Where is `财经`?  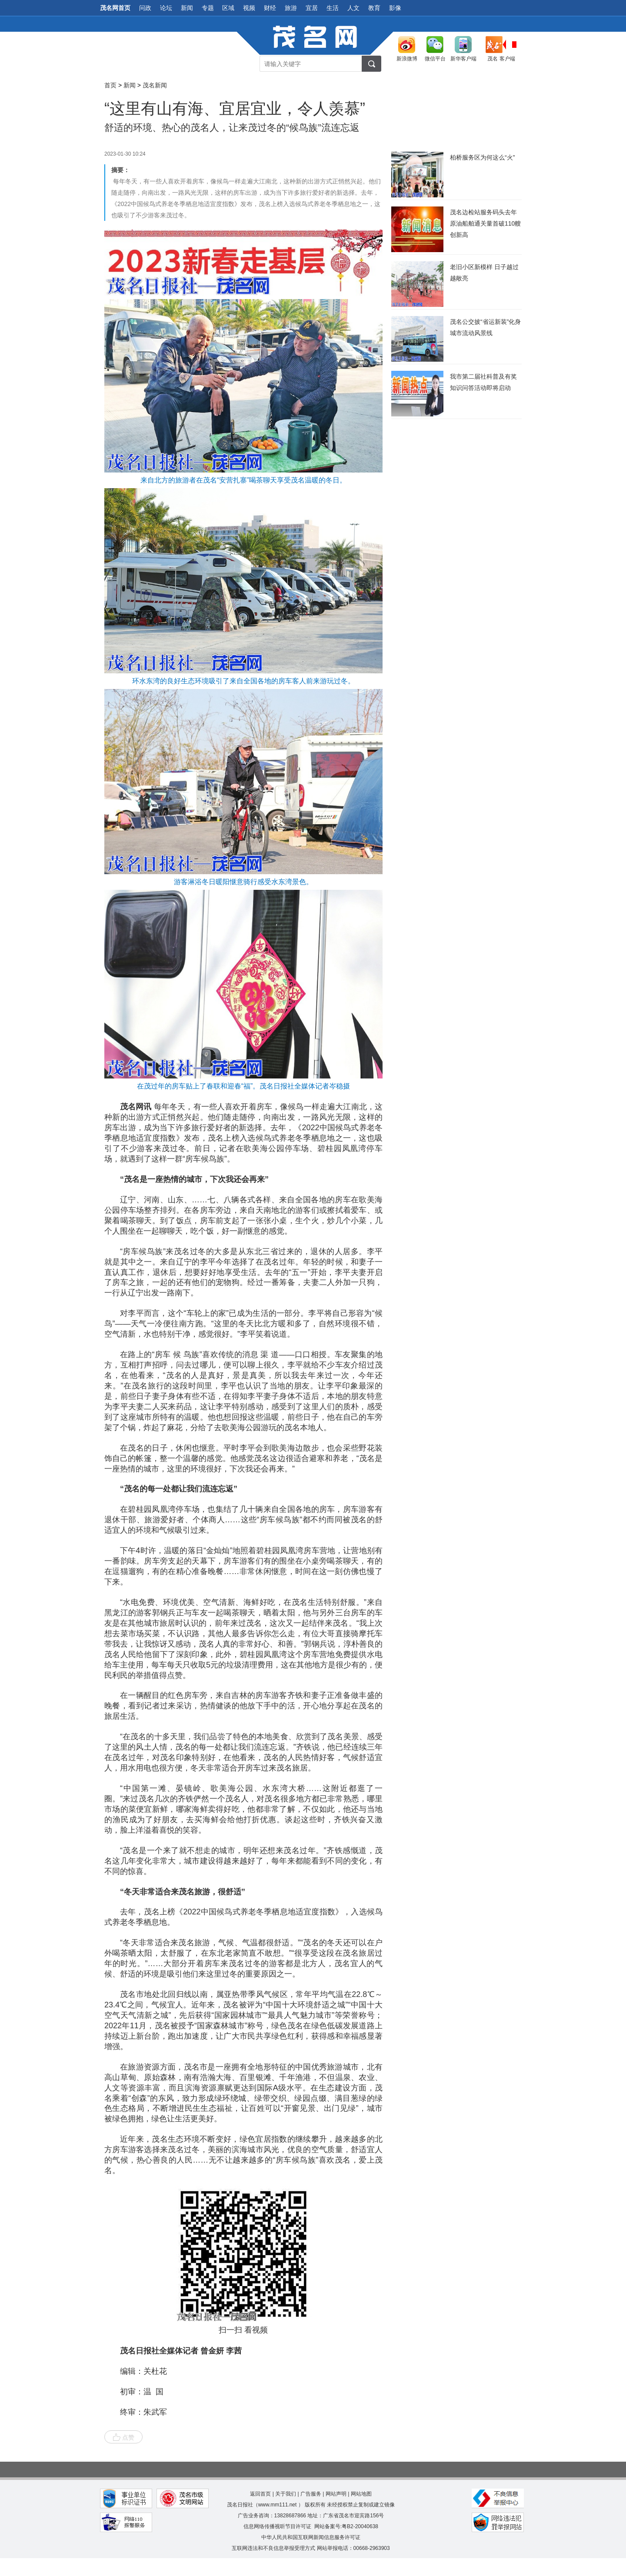
财经 is located at coordinates (270, 7).